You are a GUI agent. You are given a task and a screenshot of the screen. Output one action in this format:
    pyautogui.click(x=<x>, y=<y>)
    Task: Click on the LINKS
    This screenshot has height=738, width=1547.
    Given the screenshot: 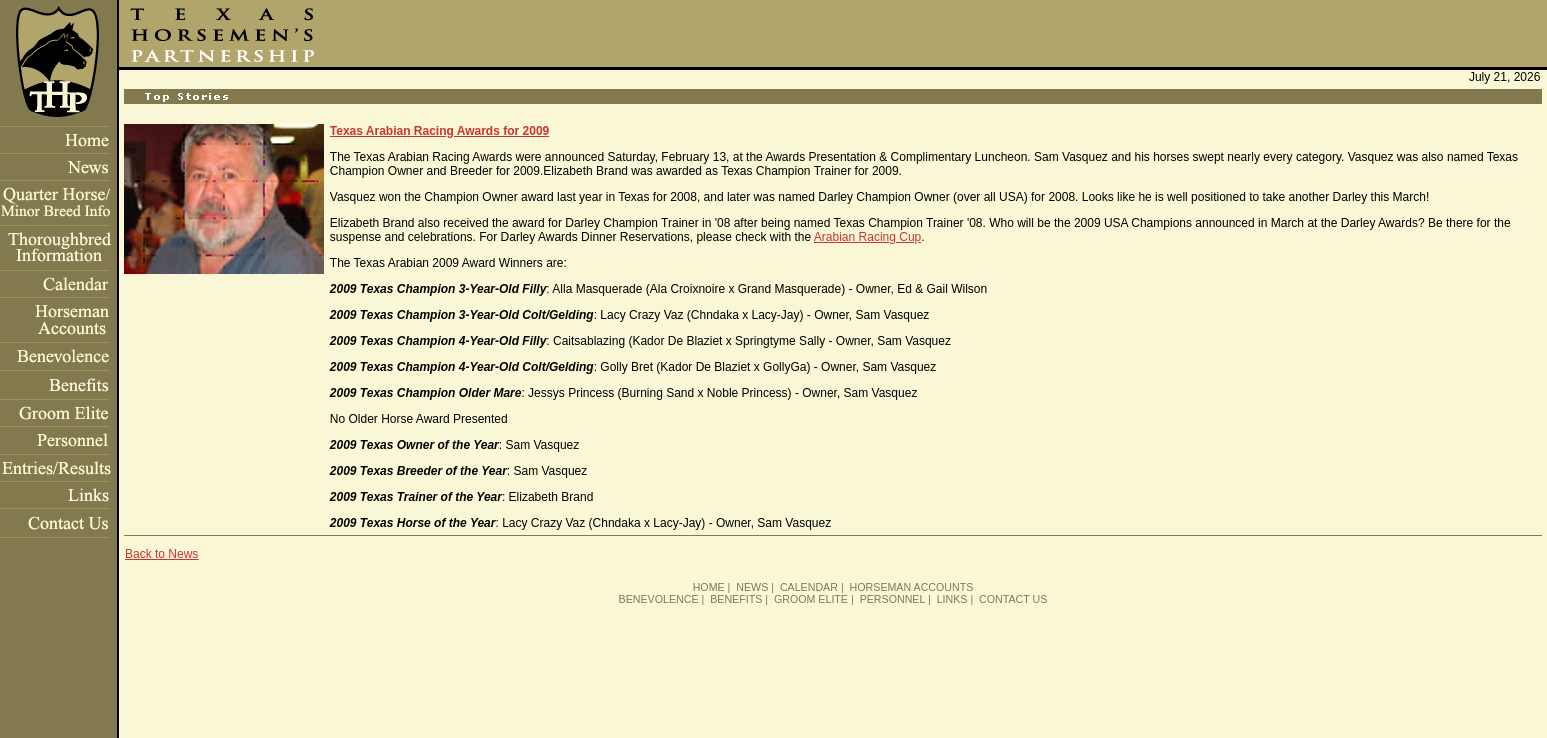 What is the action you would take?
    pyautogui.click(x=952, y=599)
    